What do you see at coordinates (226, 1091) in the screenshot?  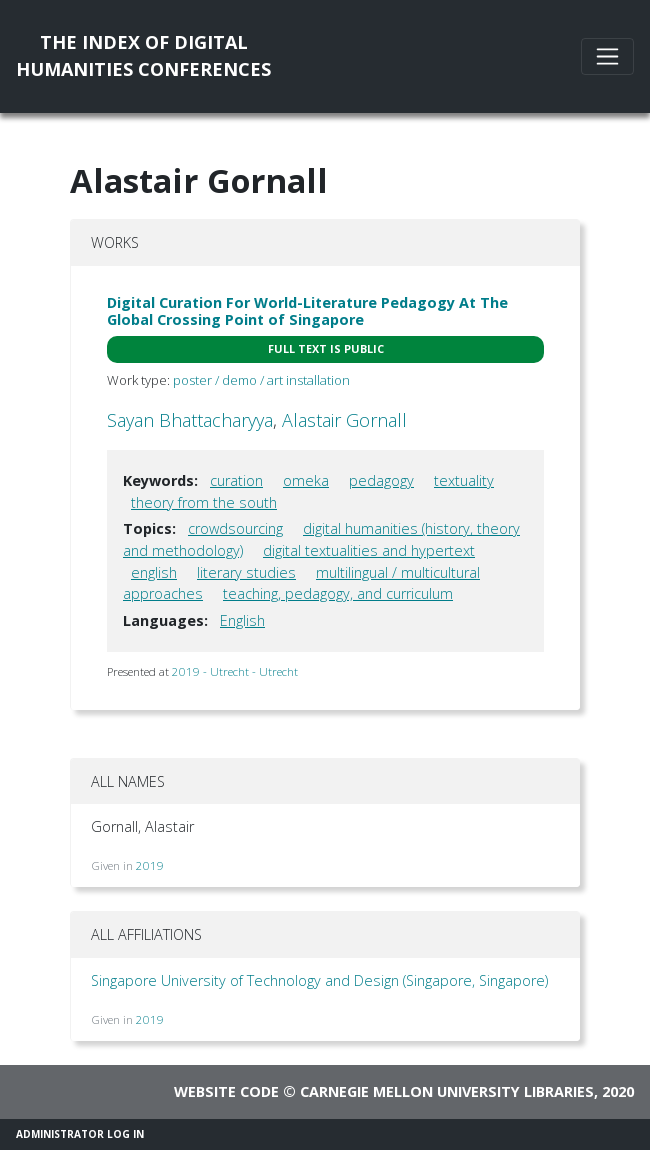 I see `Website code` at bounding box center [226, 1091].